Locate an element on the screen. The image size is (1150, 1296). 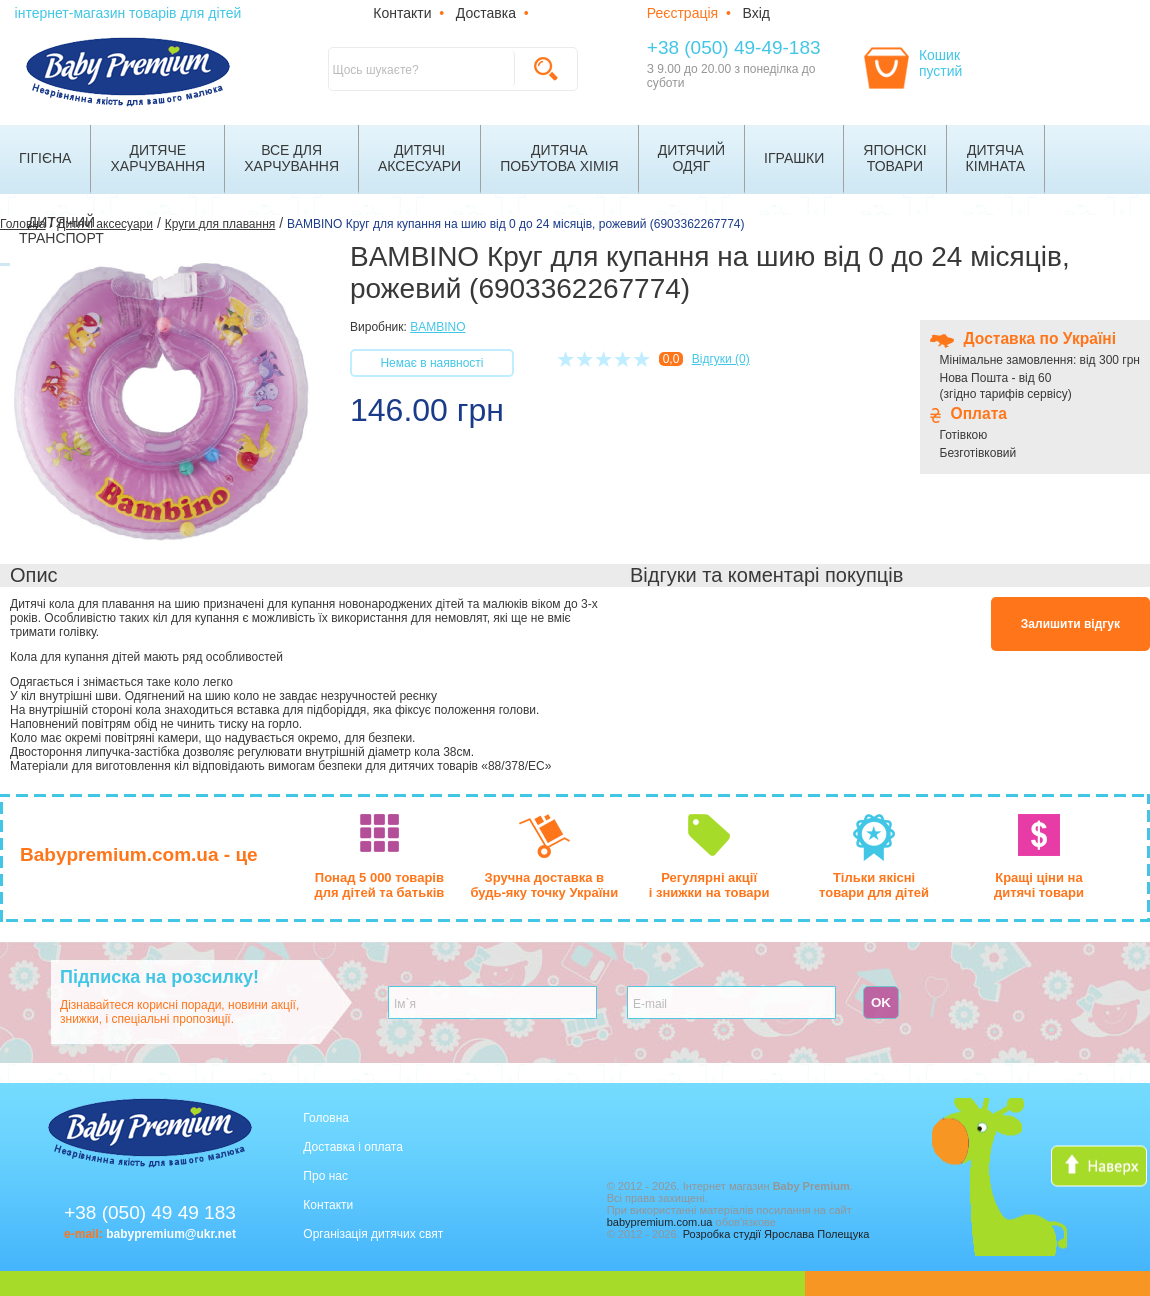
Про нас is located at coordinates (325, 1176).